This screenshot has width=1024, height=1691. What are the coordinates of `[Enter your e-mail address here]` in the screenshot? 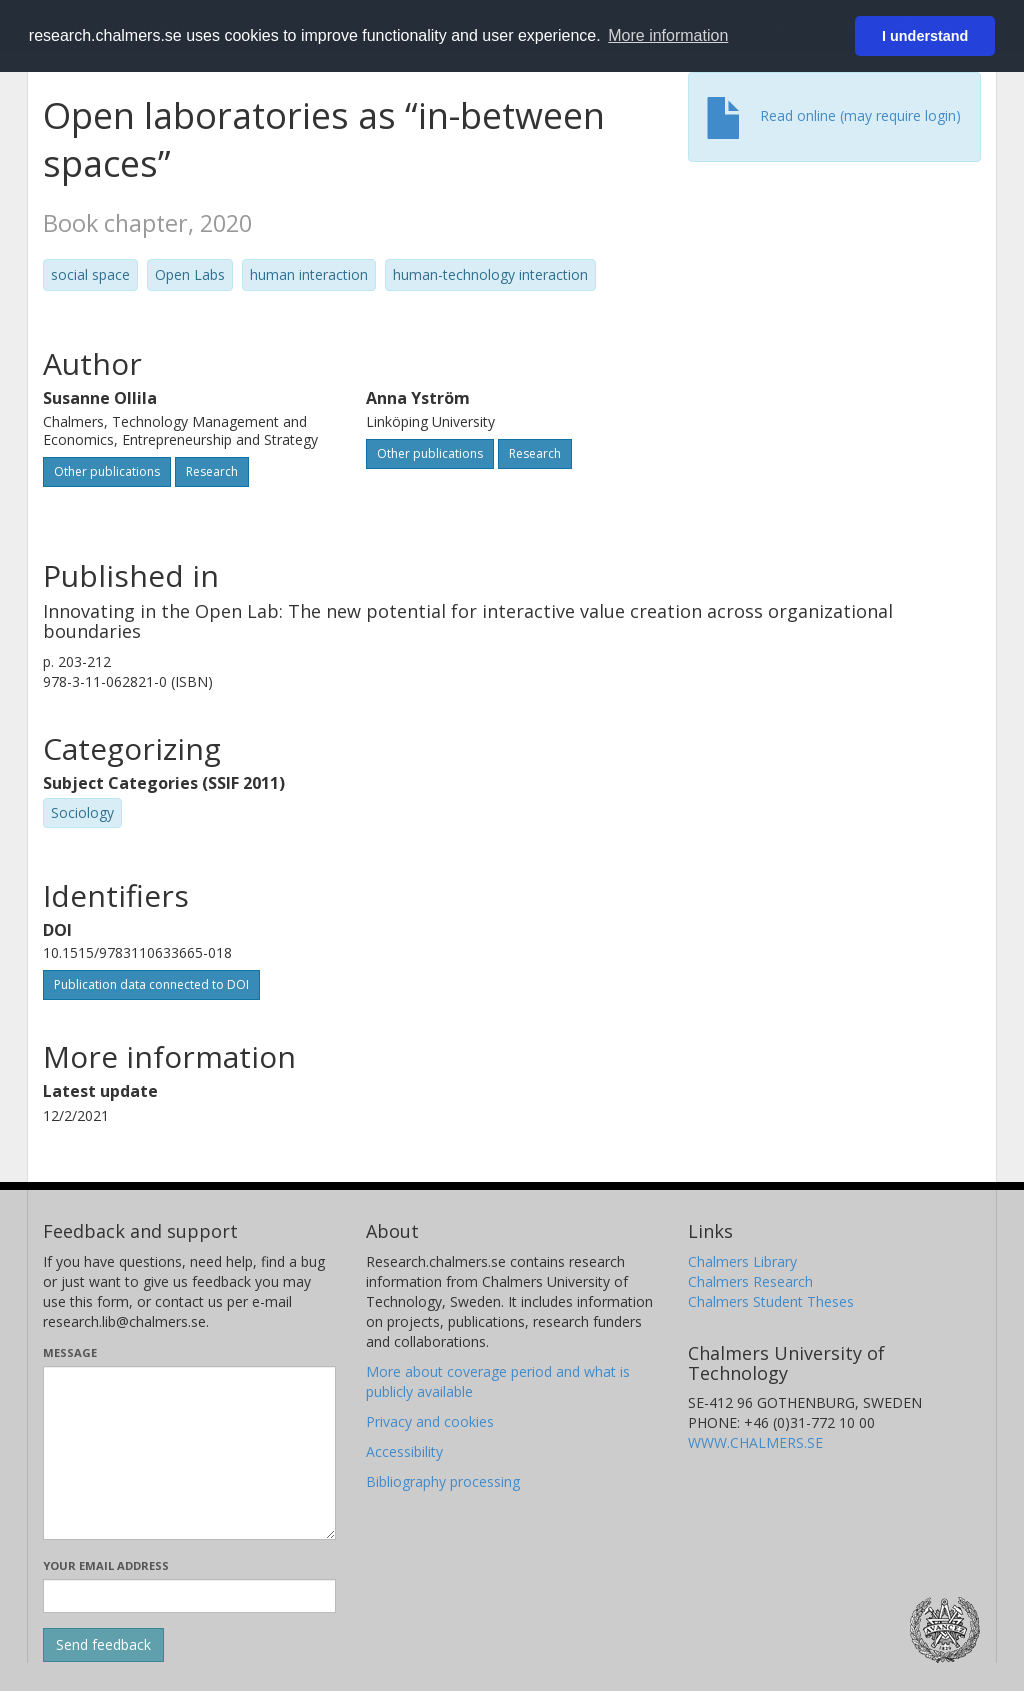 It's located at (189, 1596).